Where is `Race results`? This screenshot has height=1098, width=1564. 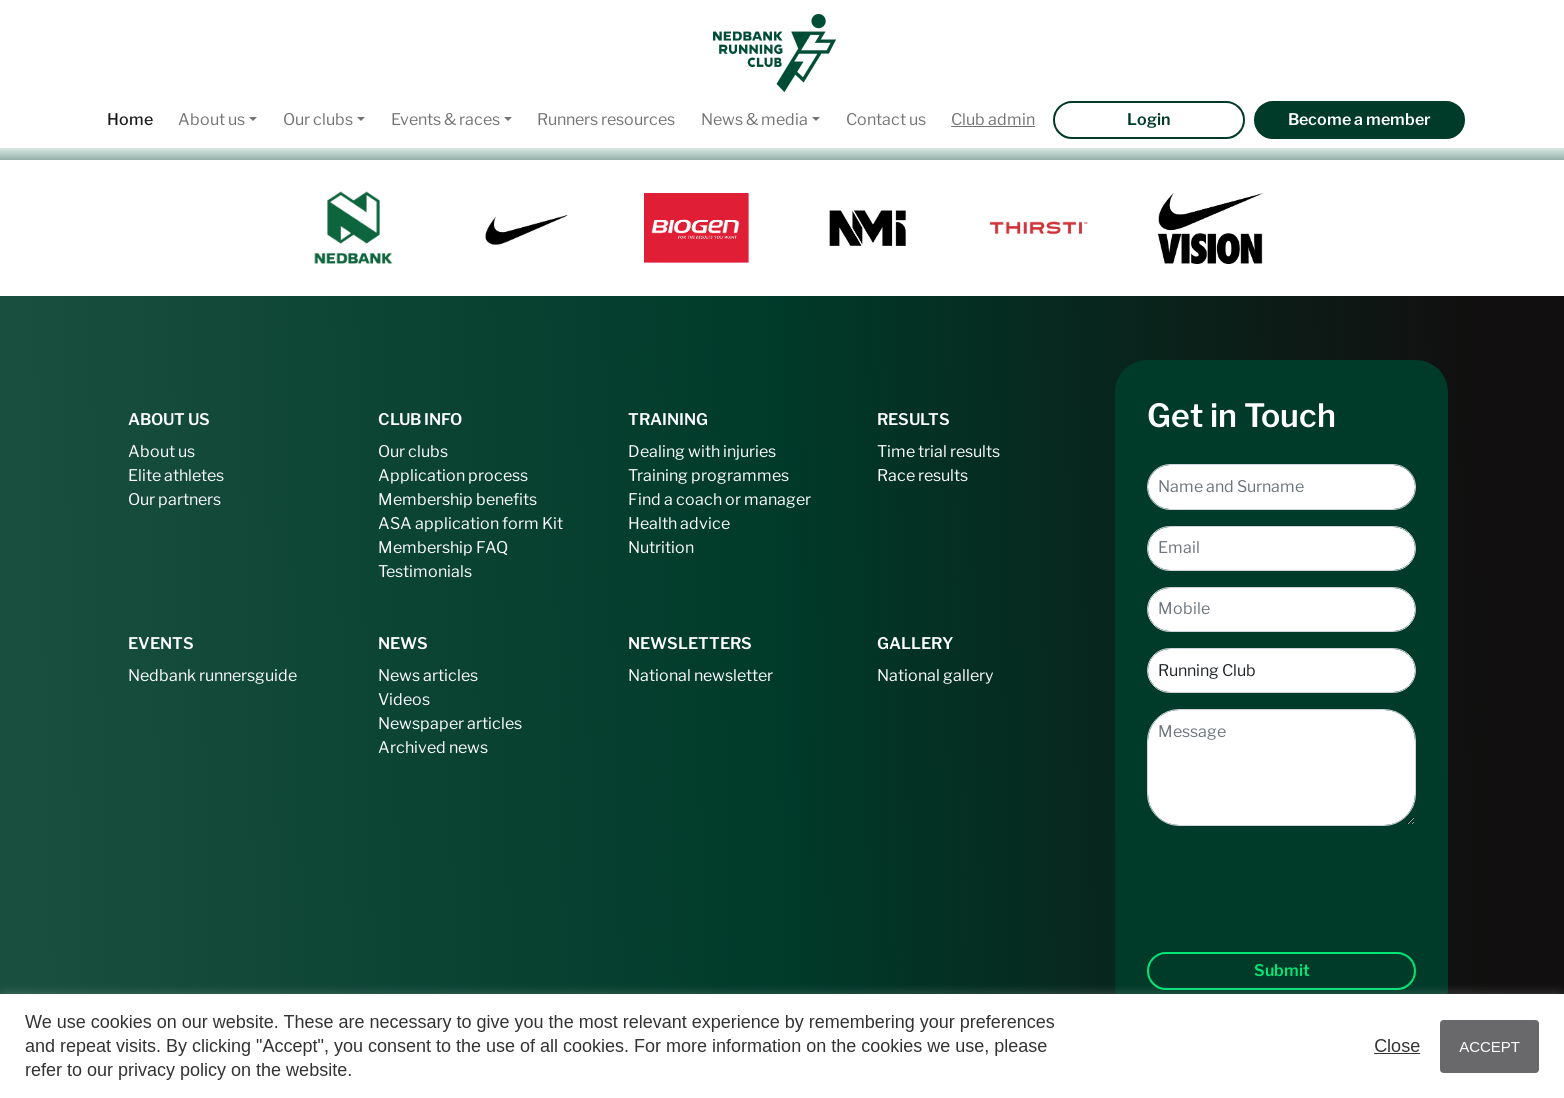 Race results is located at coordinates (922, 475).